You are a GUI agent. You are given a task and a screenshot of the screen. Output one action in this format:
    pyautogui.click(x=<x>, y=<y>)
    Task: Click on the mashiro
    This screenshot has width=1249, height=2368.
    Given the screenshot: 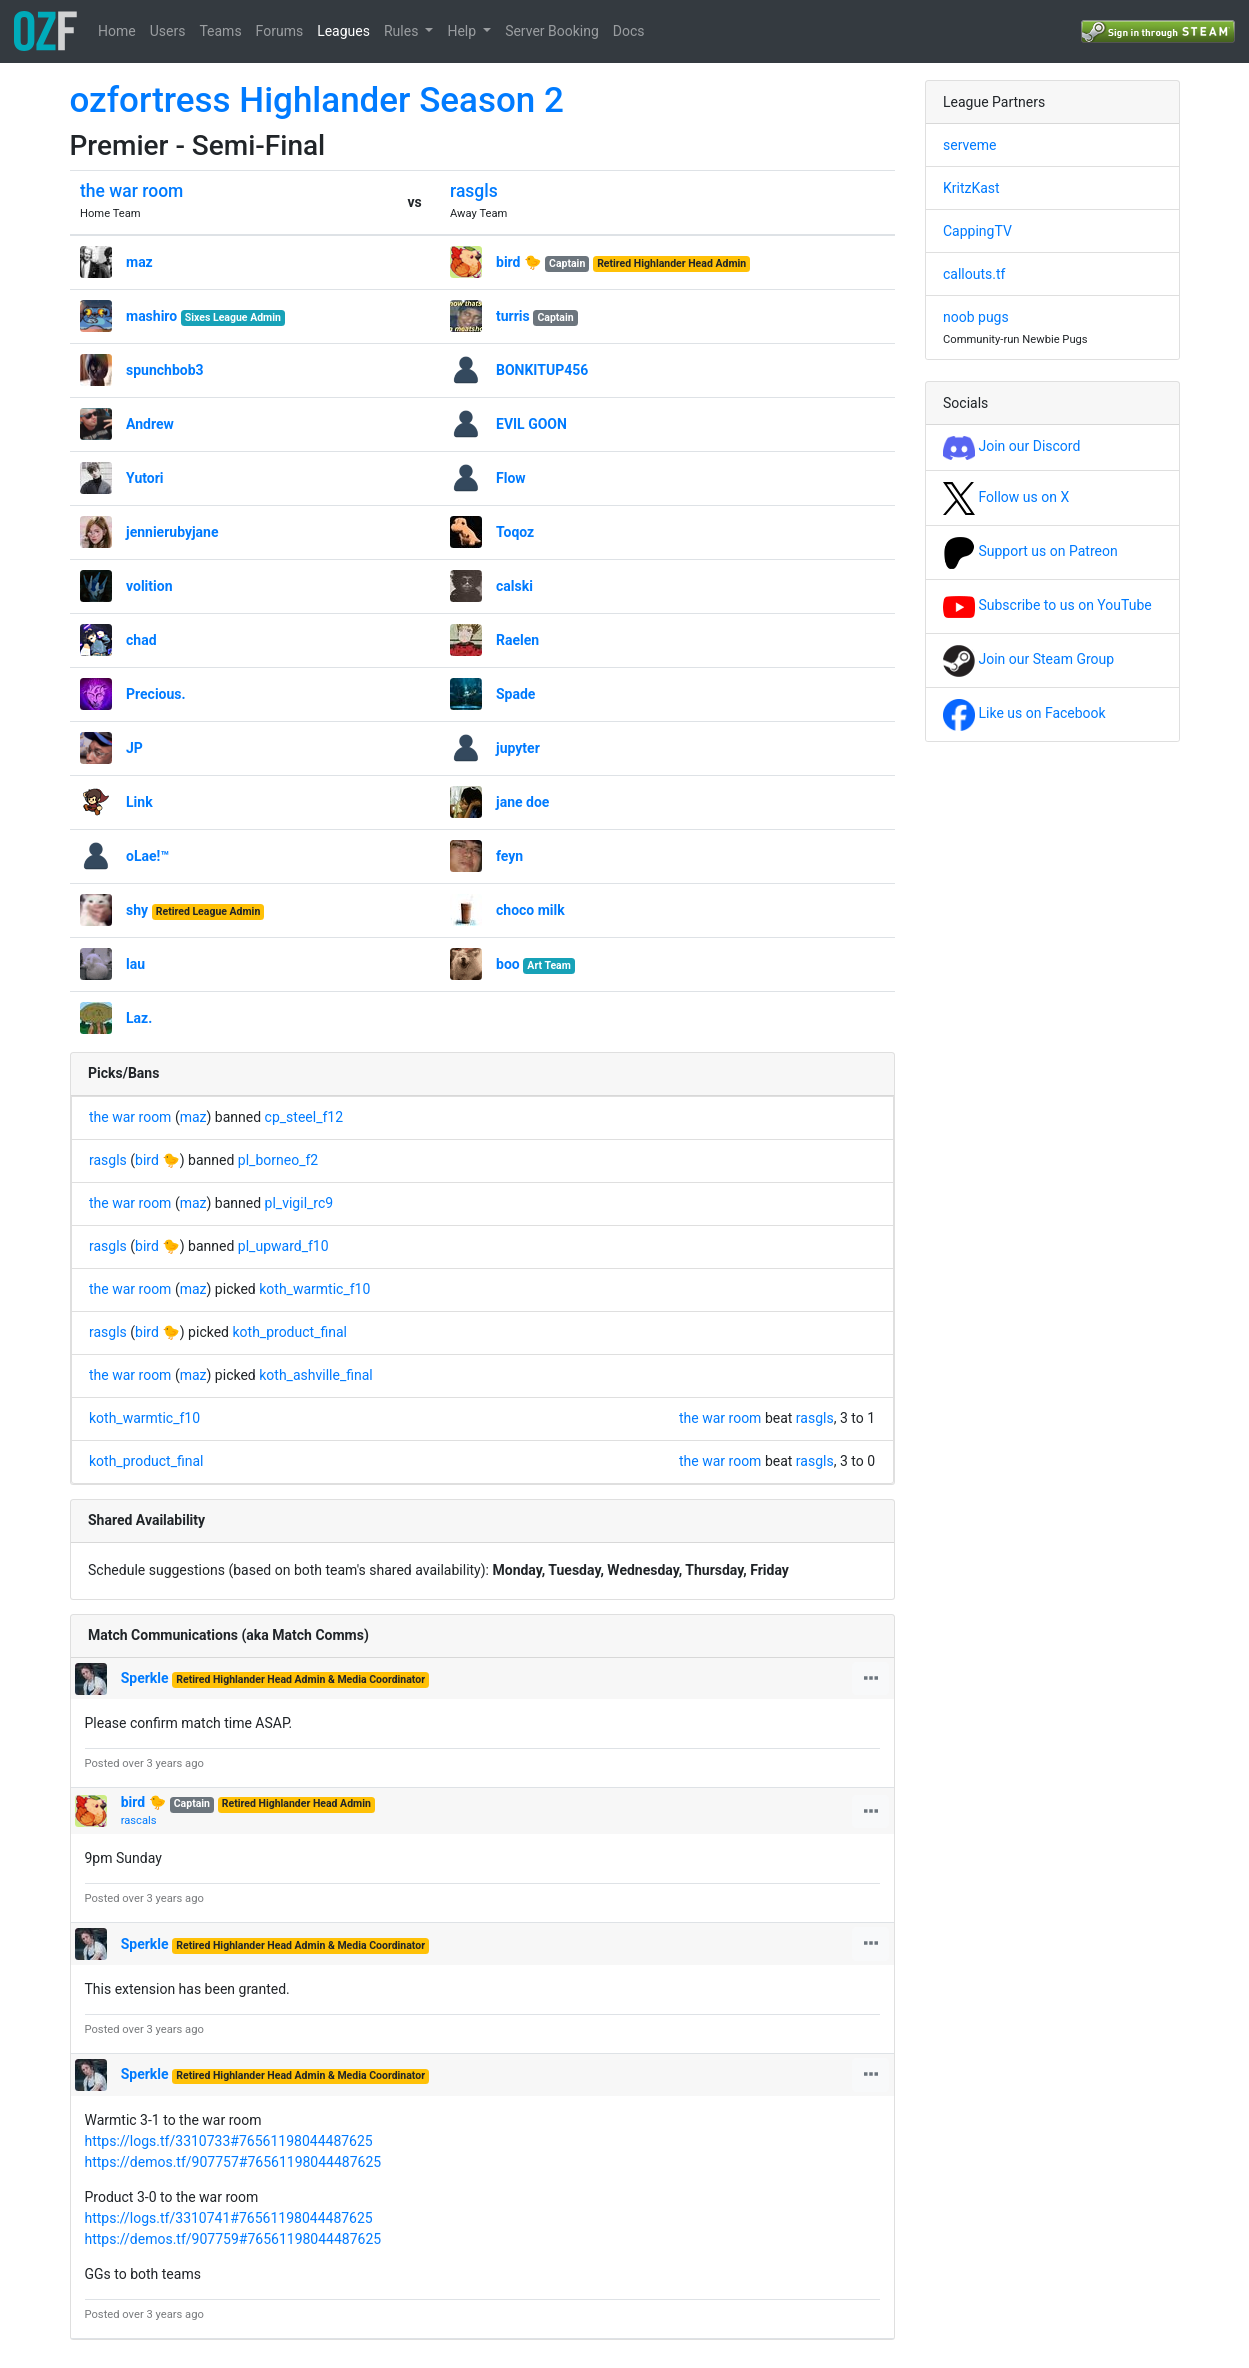 What is the action you would take?
    pyautogui.click(x=151, y=316)
    